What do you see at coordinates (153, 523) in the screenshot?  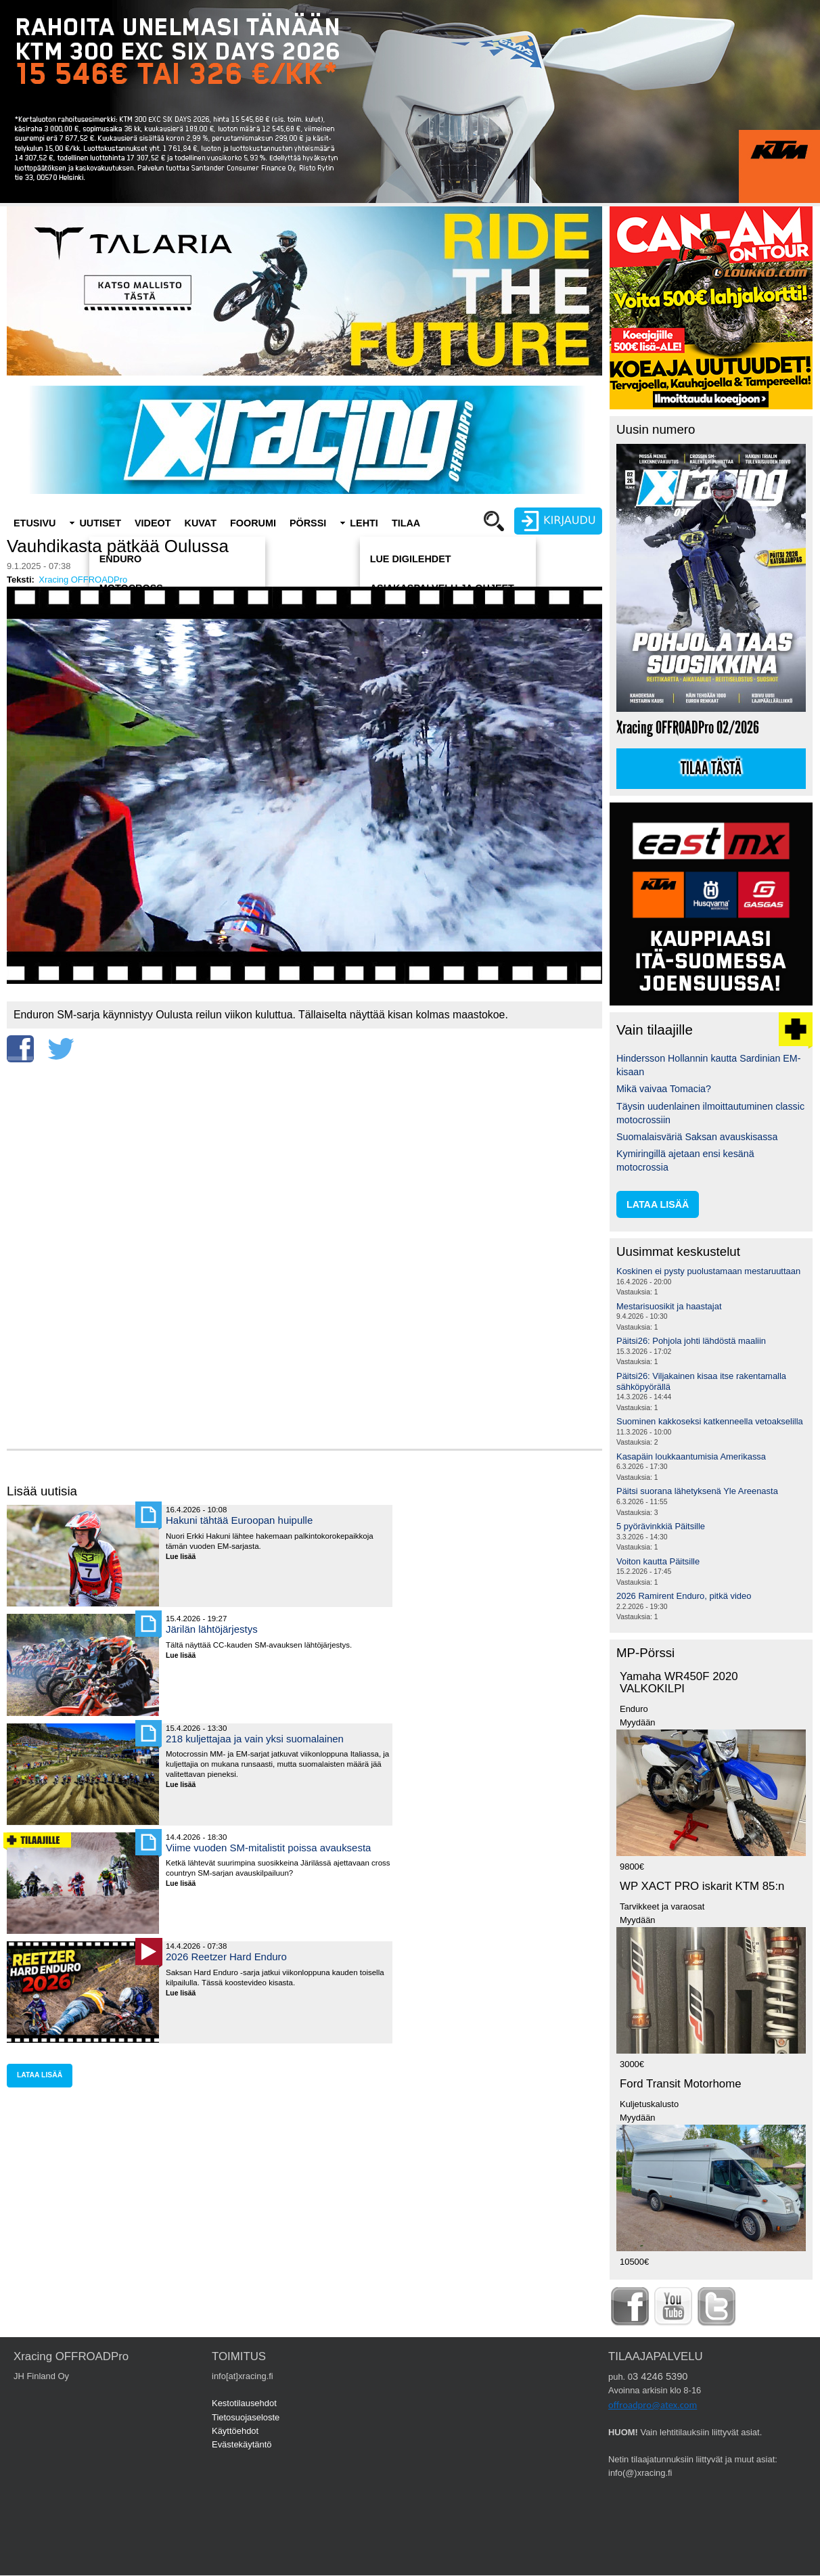 I see `Videot` at bounding box center [153, 523].